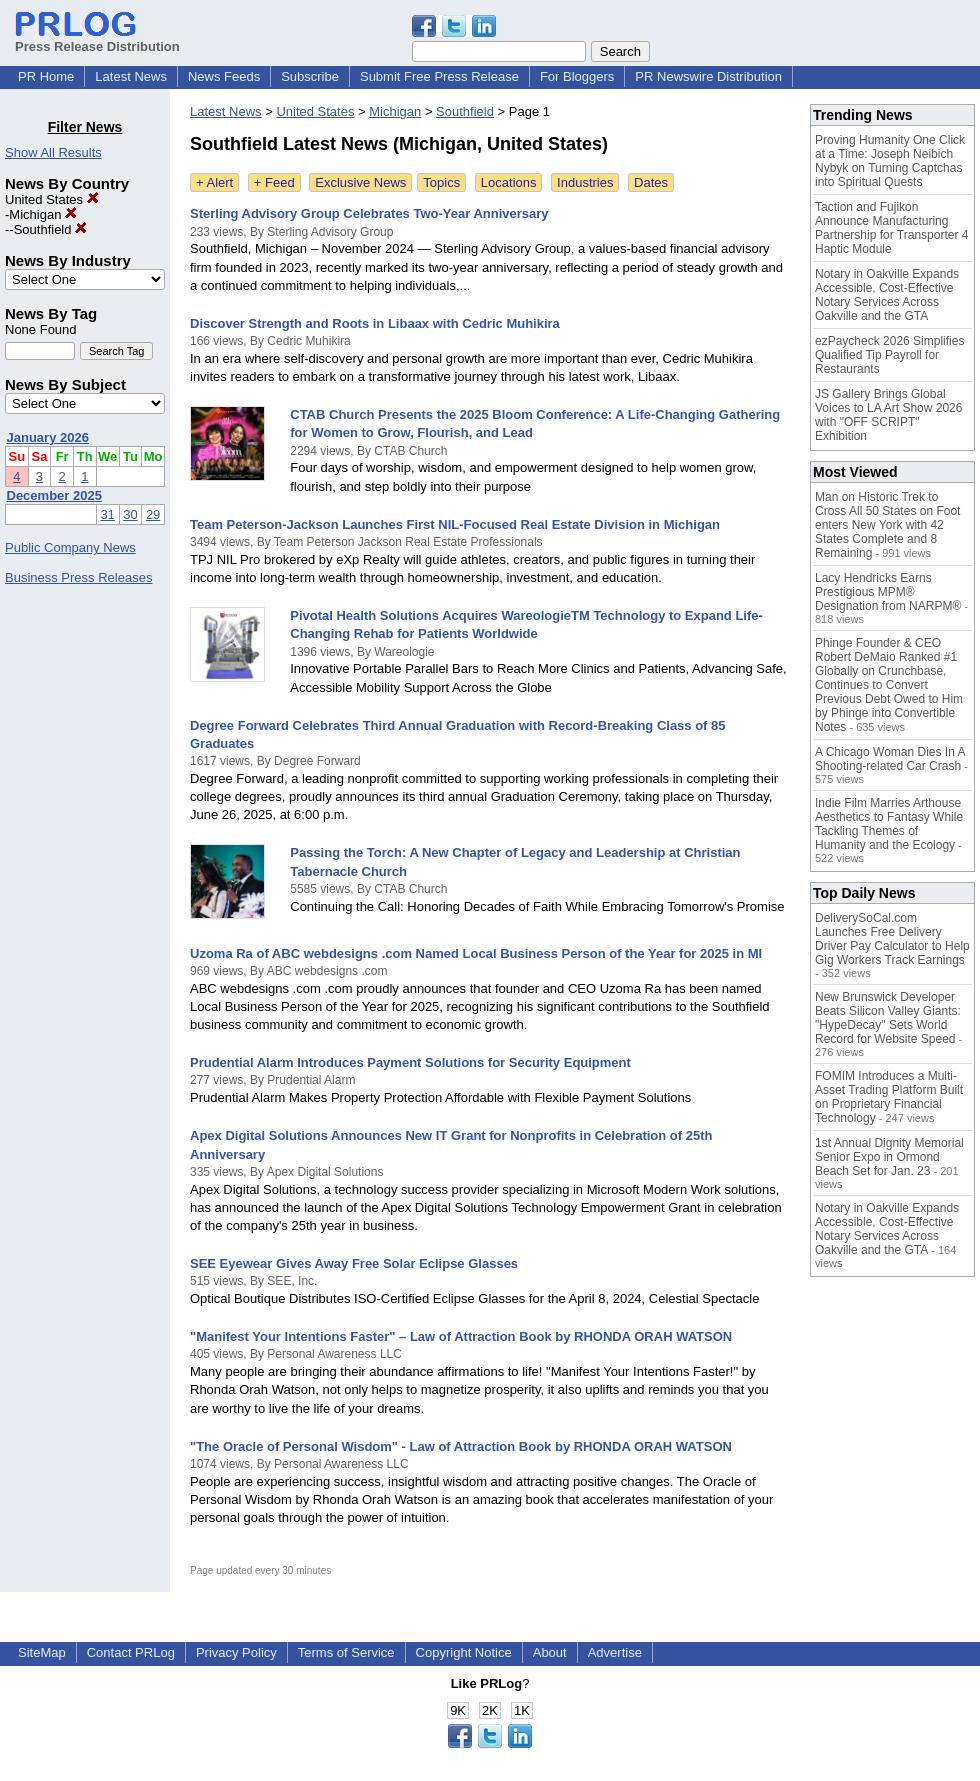 This screenshot has height=1781, width=980. What do you see at coordinates (214, 182) in the screenshot?
I see `+ Alert` at bounding box center [214, 182].